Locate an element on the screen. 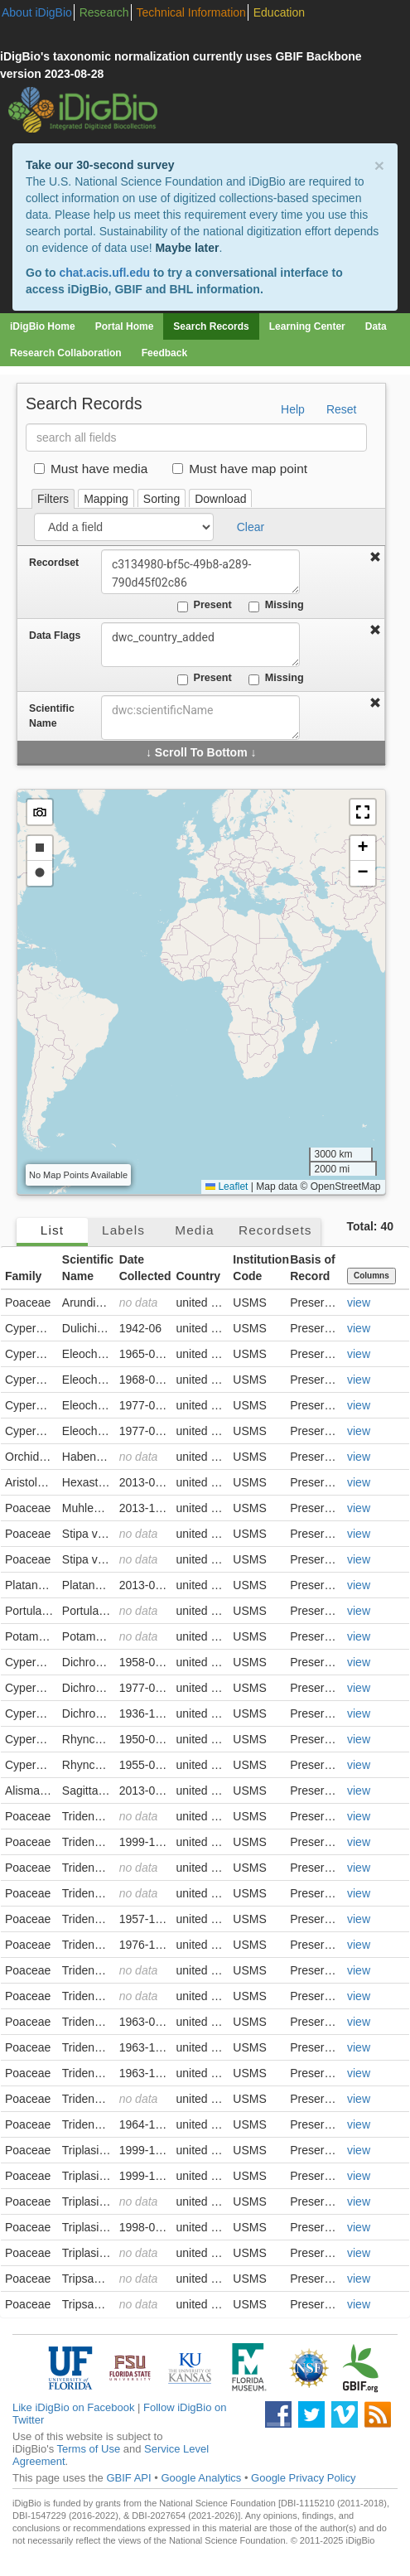 The width and height of the screenshot is (410, 2576). Research is located at coordinates (104, 12).